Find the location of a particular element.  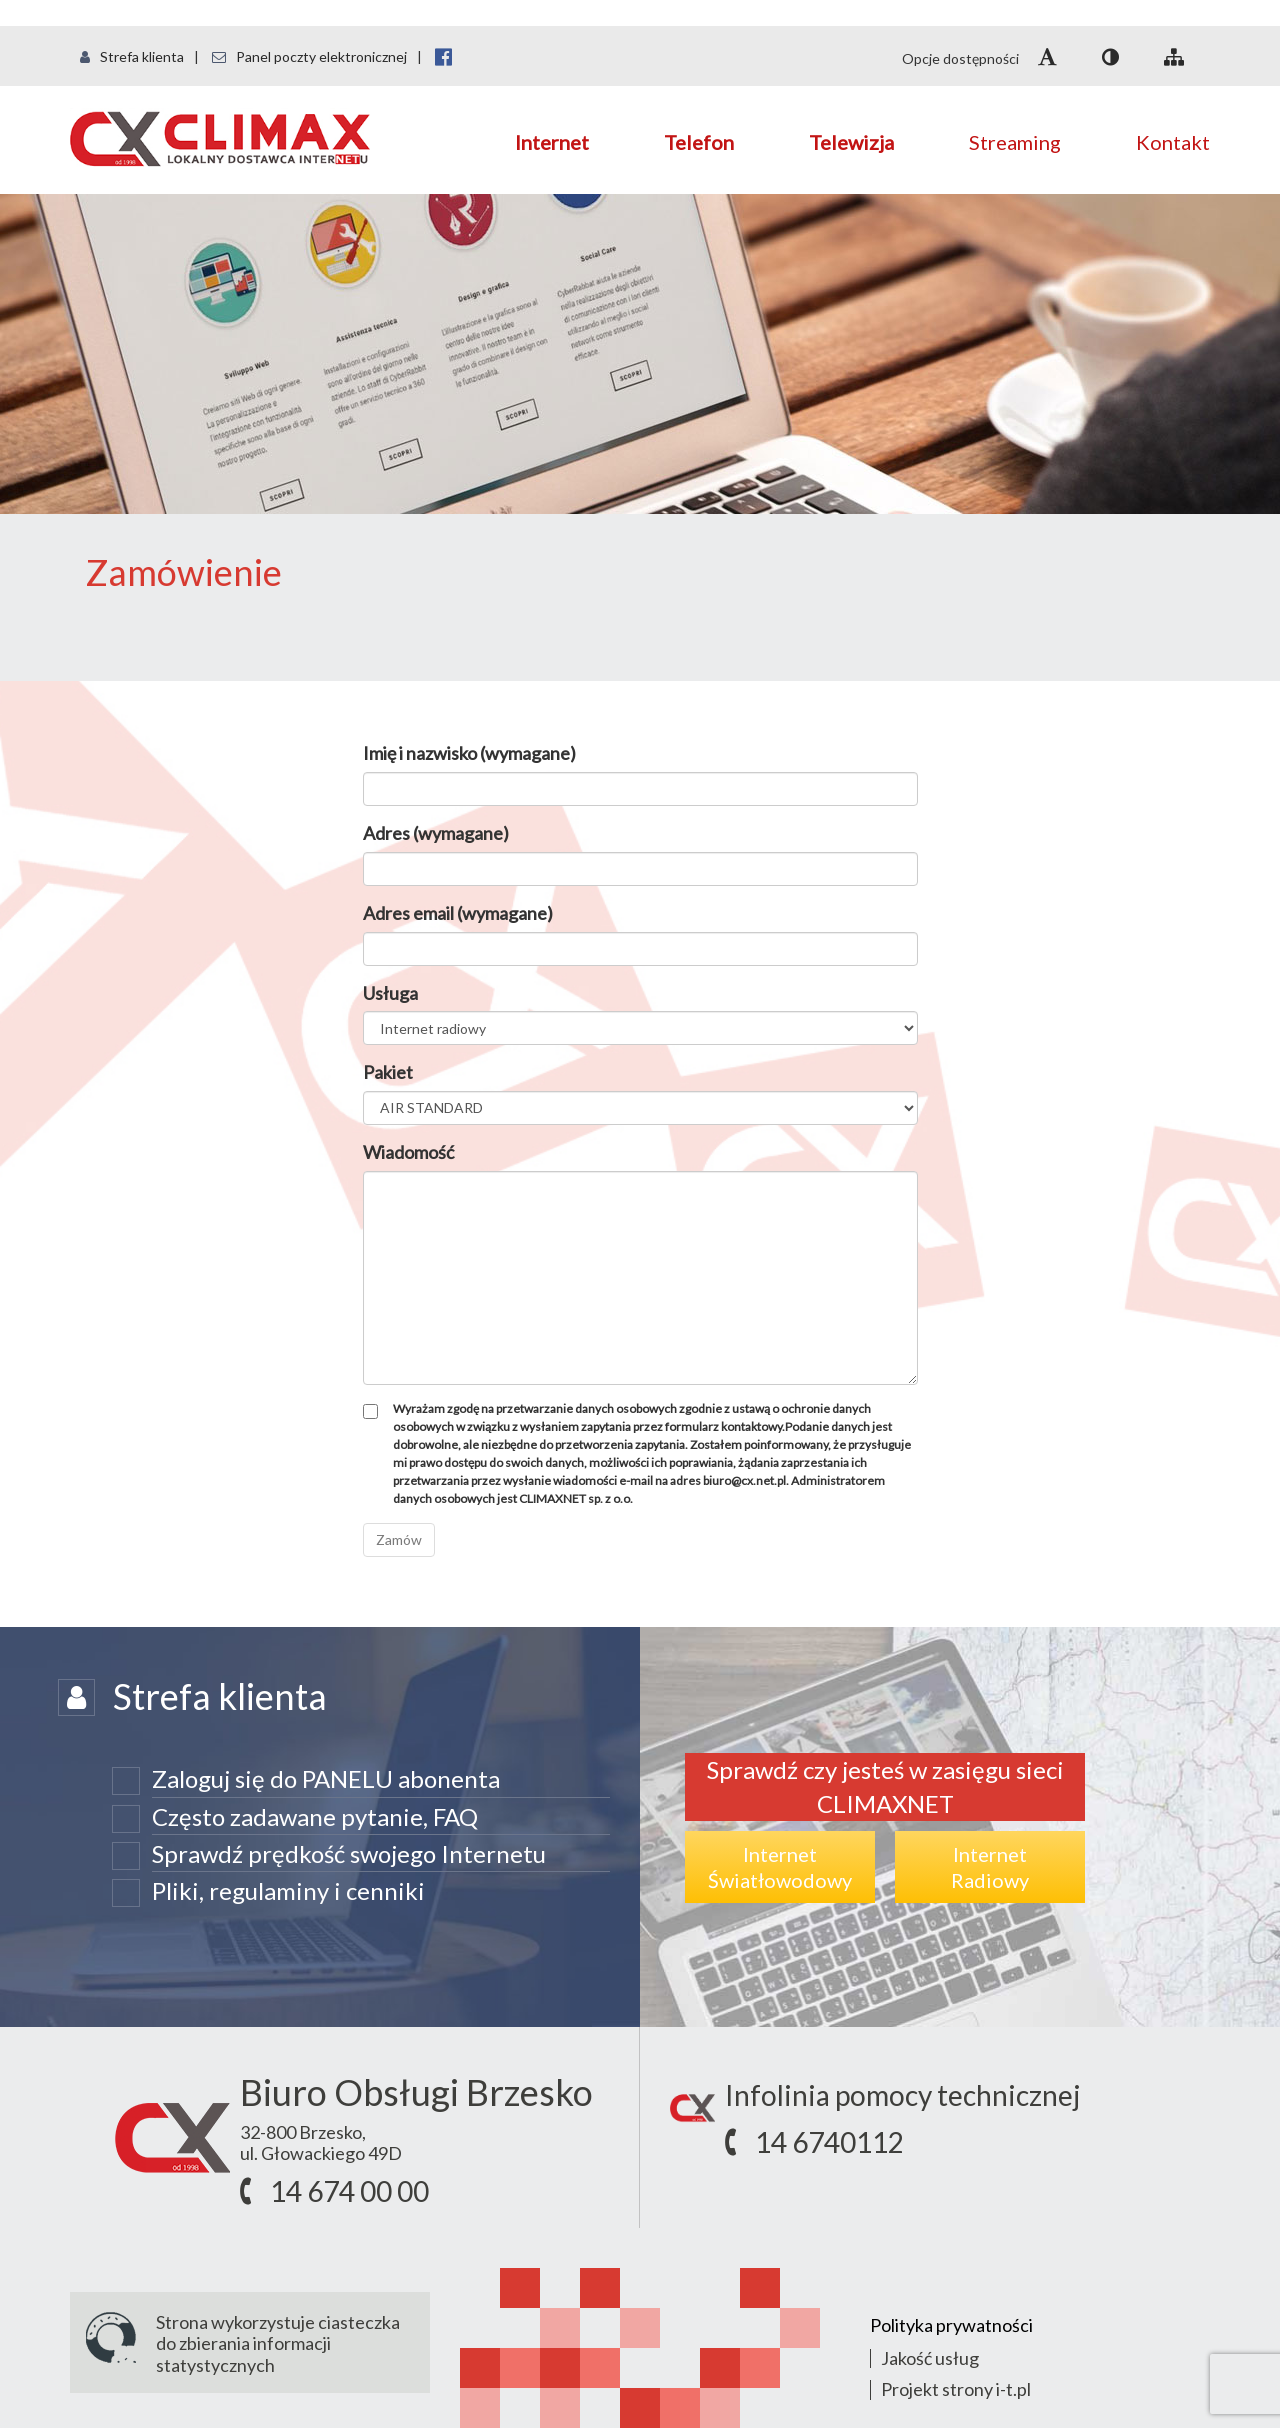

Zaloguj się do PANELU abonenta is located at coordinates (326, 1778).